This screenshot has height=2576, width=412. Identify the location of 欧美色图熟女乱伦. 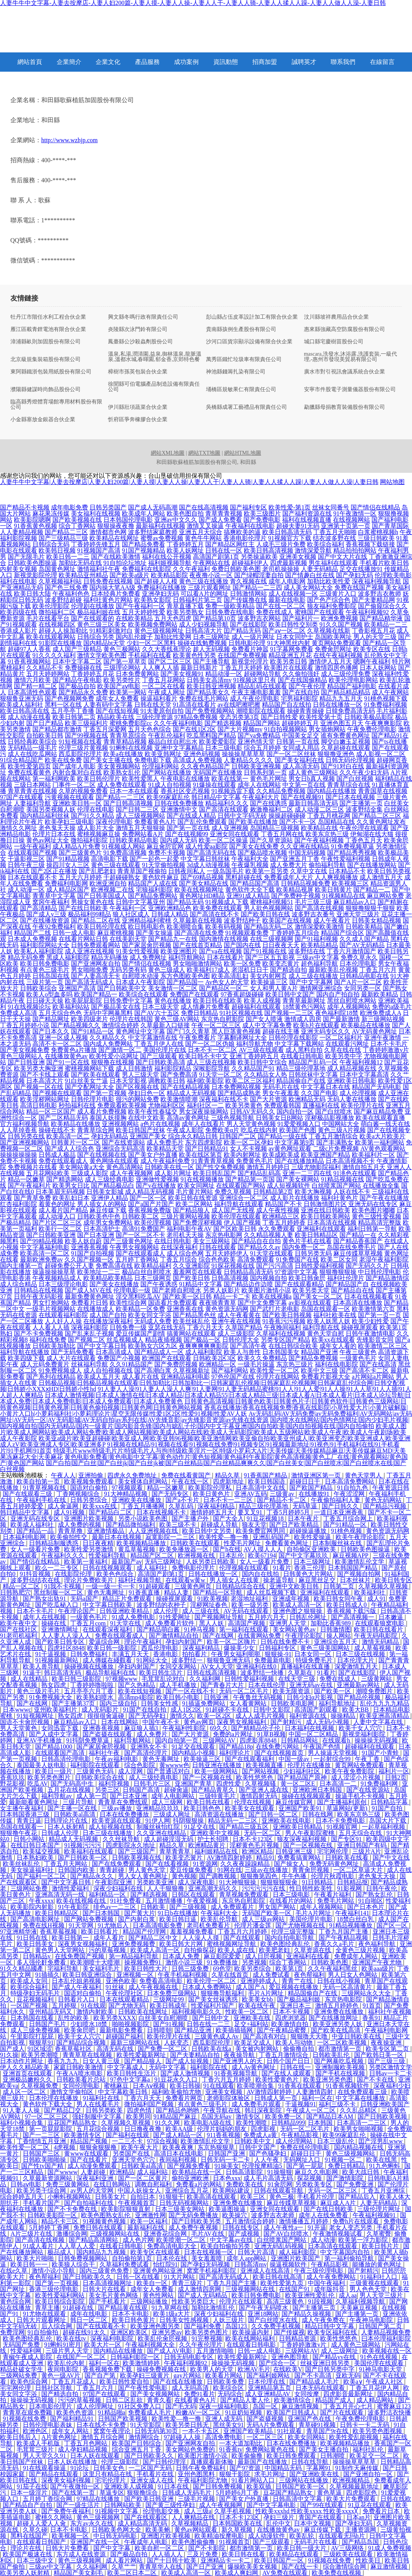
(106, 2215).